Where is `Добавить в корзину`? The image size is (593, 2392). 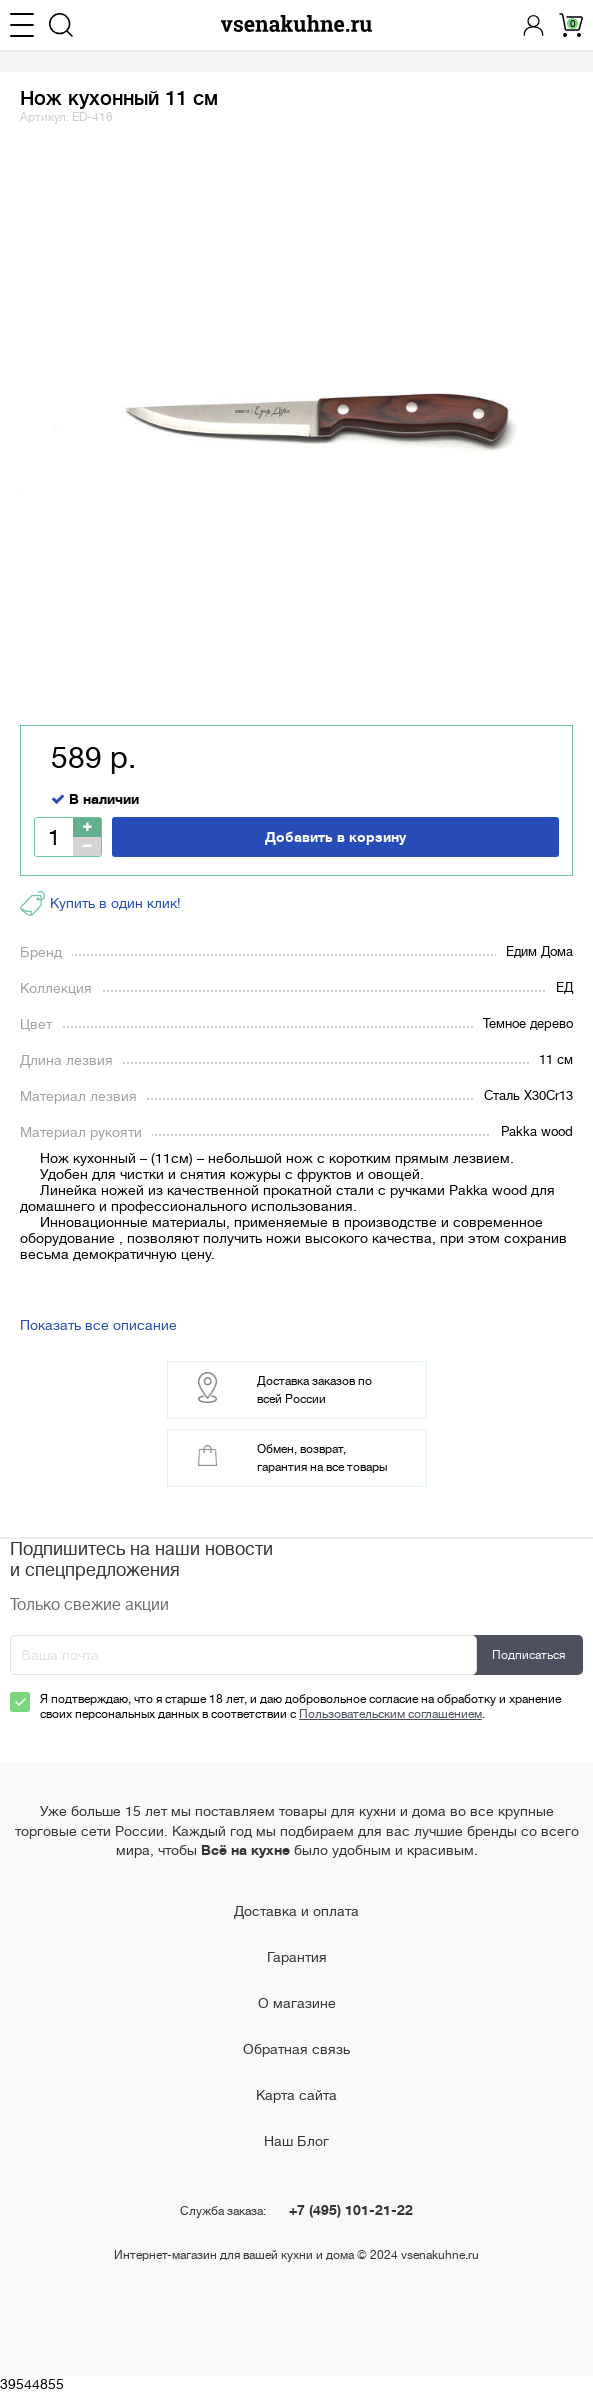
Добавить в корзину is located at coordinates (335, 837).